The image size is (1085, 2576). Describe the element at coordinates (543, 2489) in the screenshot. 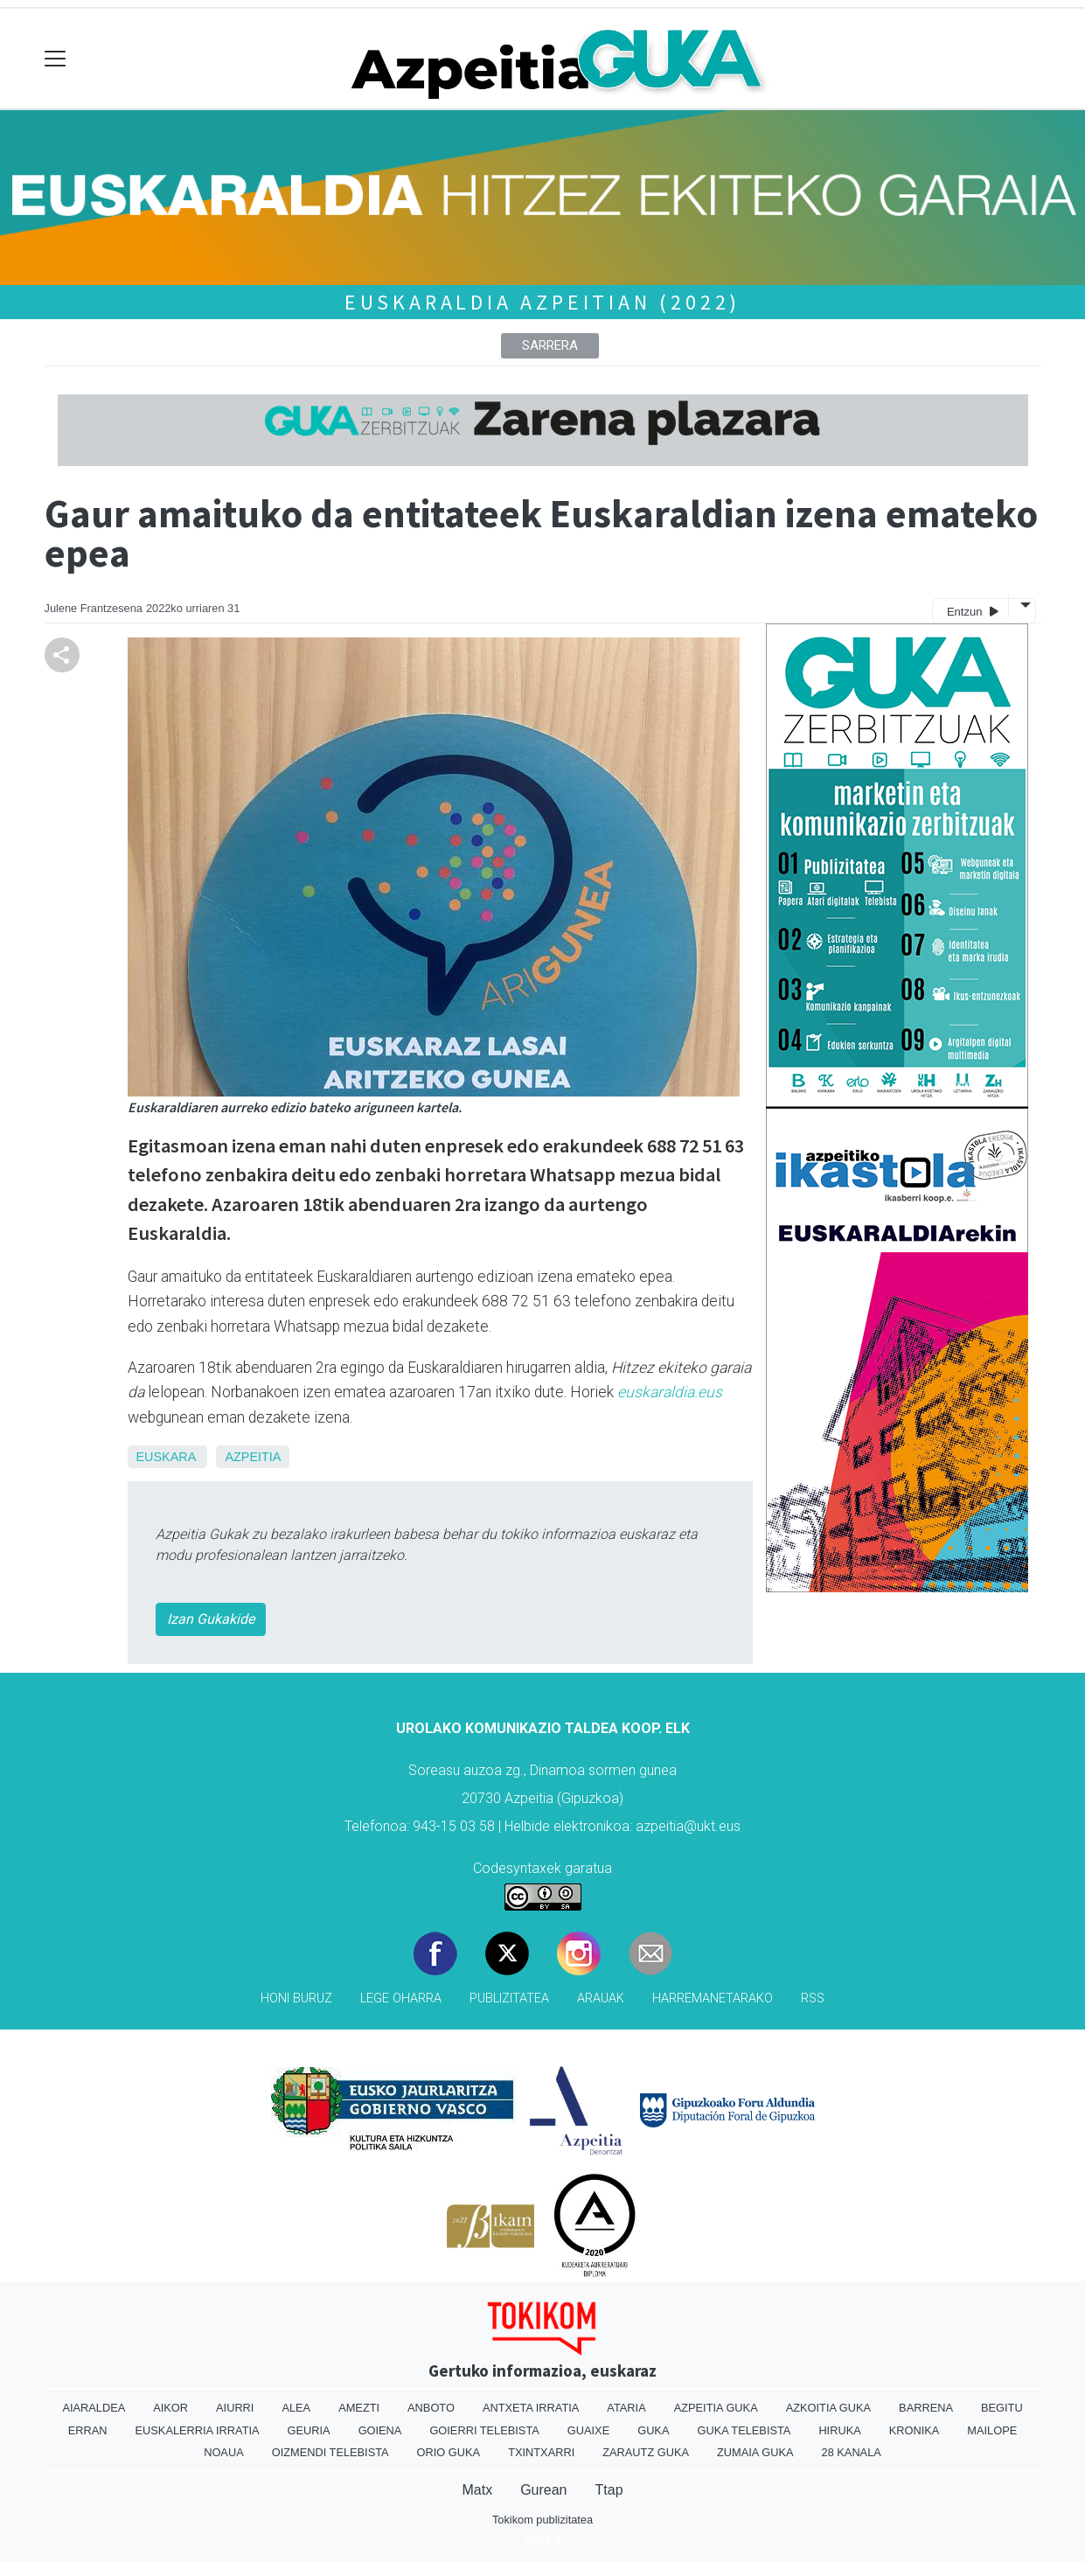

I see `Gurean` at that location.